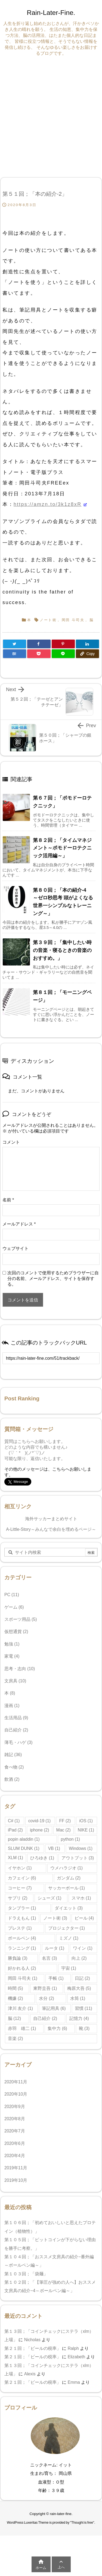 This screenshot has width=102, height=2576. Describe the element at coordinates (65, 1820) in the screenshot. I see `FF [FF (2個の項目)]` at that location.